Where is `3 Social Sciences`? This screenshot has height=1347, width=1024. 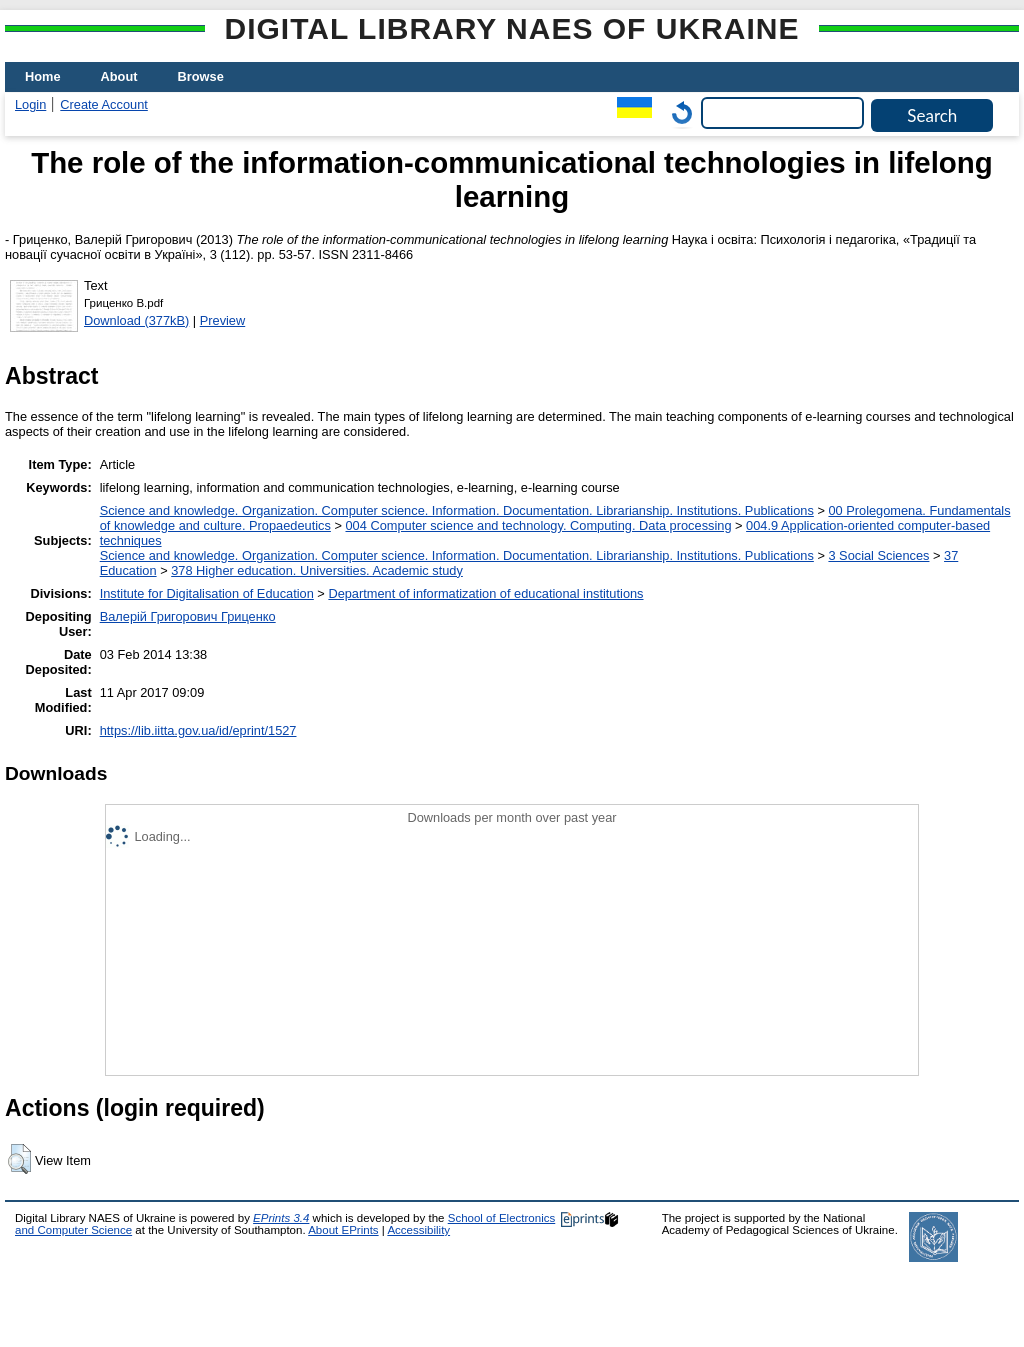 3 Social Sciences is located at coordinates (878, 555).